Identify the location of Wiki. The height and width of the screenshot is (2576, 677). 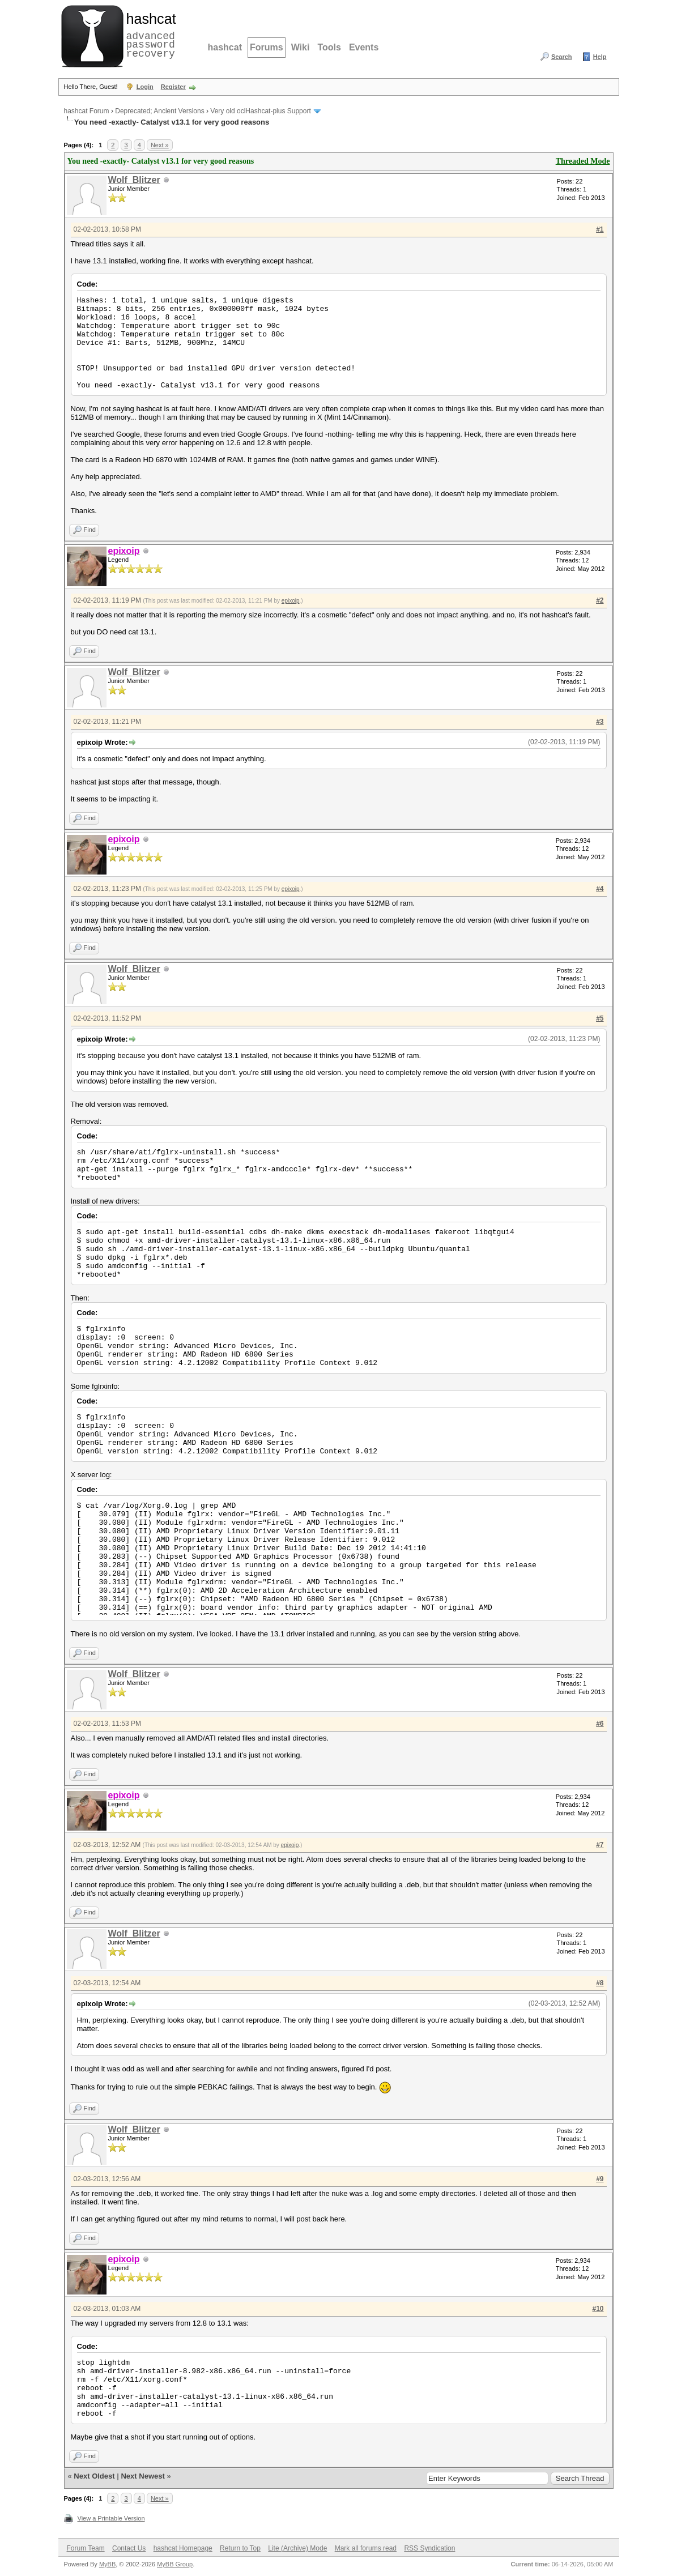
(300, 47).